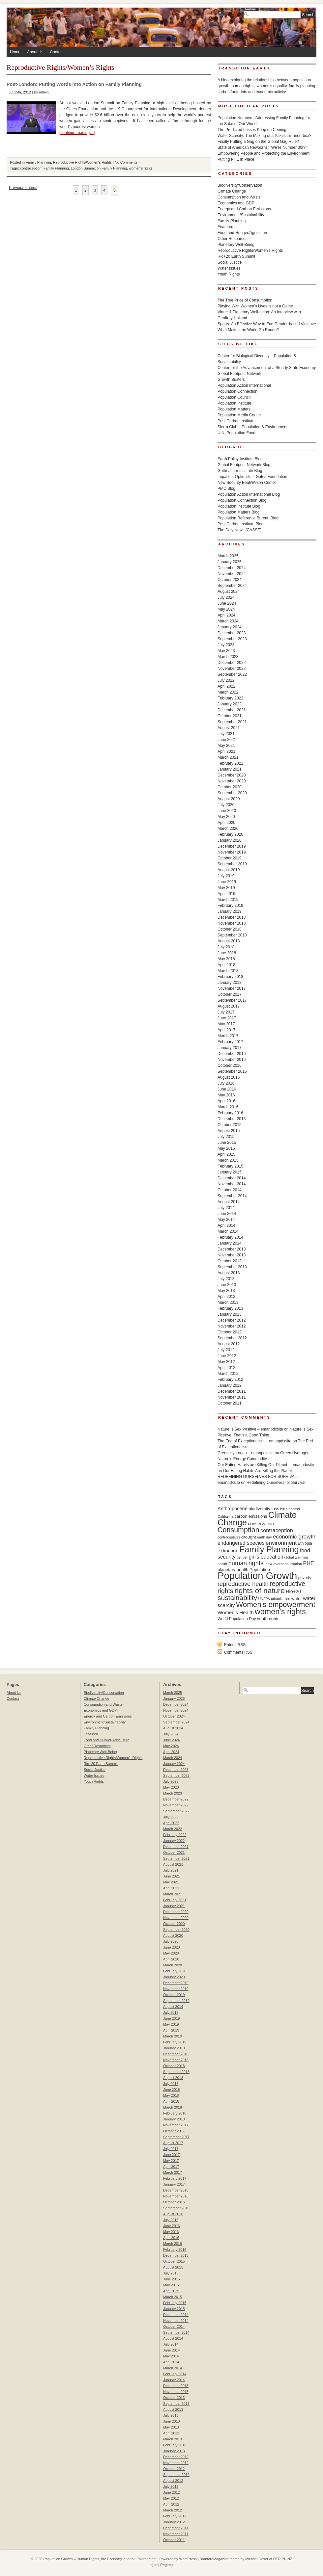 The height and width of the screenshot is (2576, 323). I want to click on March 2016, so click(228, 1107).